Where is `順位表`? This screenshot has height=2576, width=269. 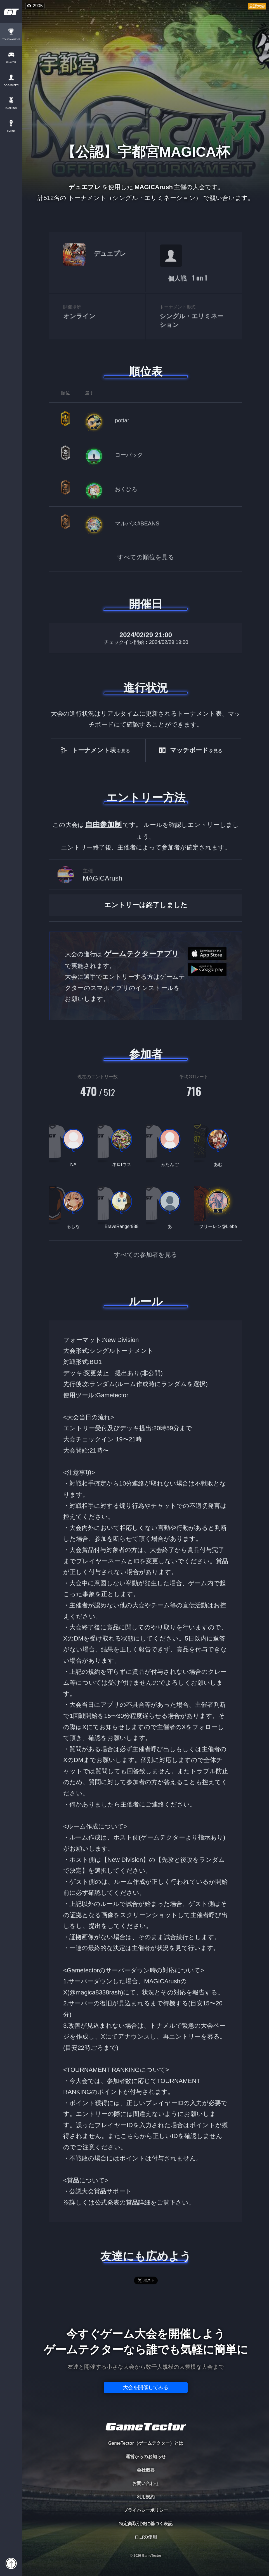 順位表 is located at coordinates (145, 371).